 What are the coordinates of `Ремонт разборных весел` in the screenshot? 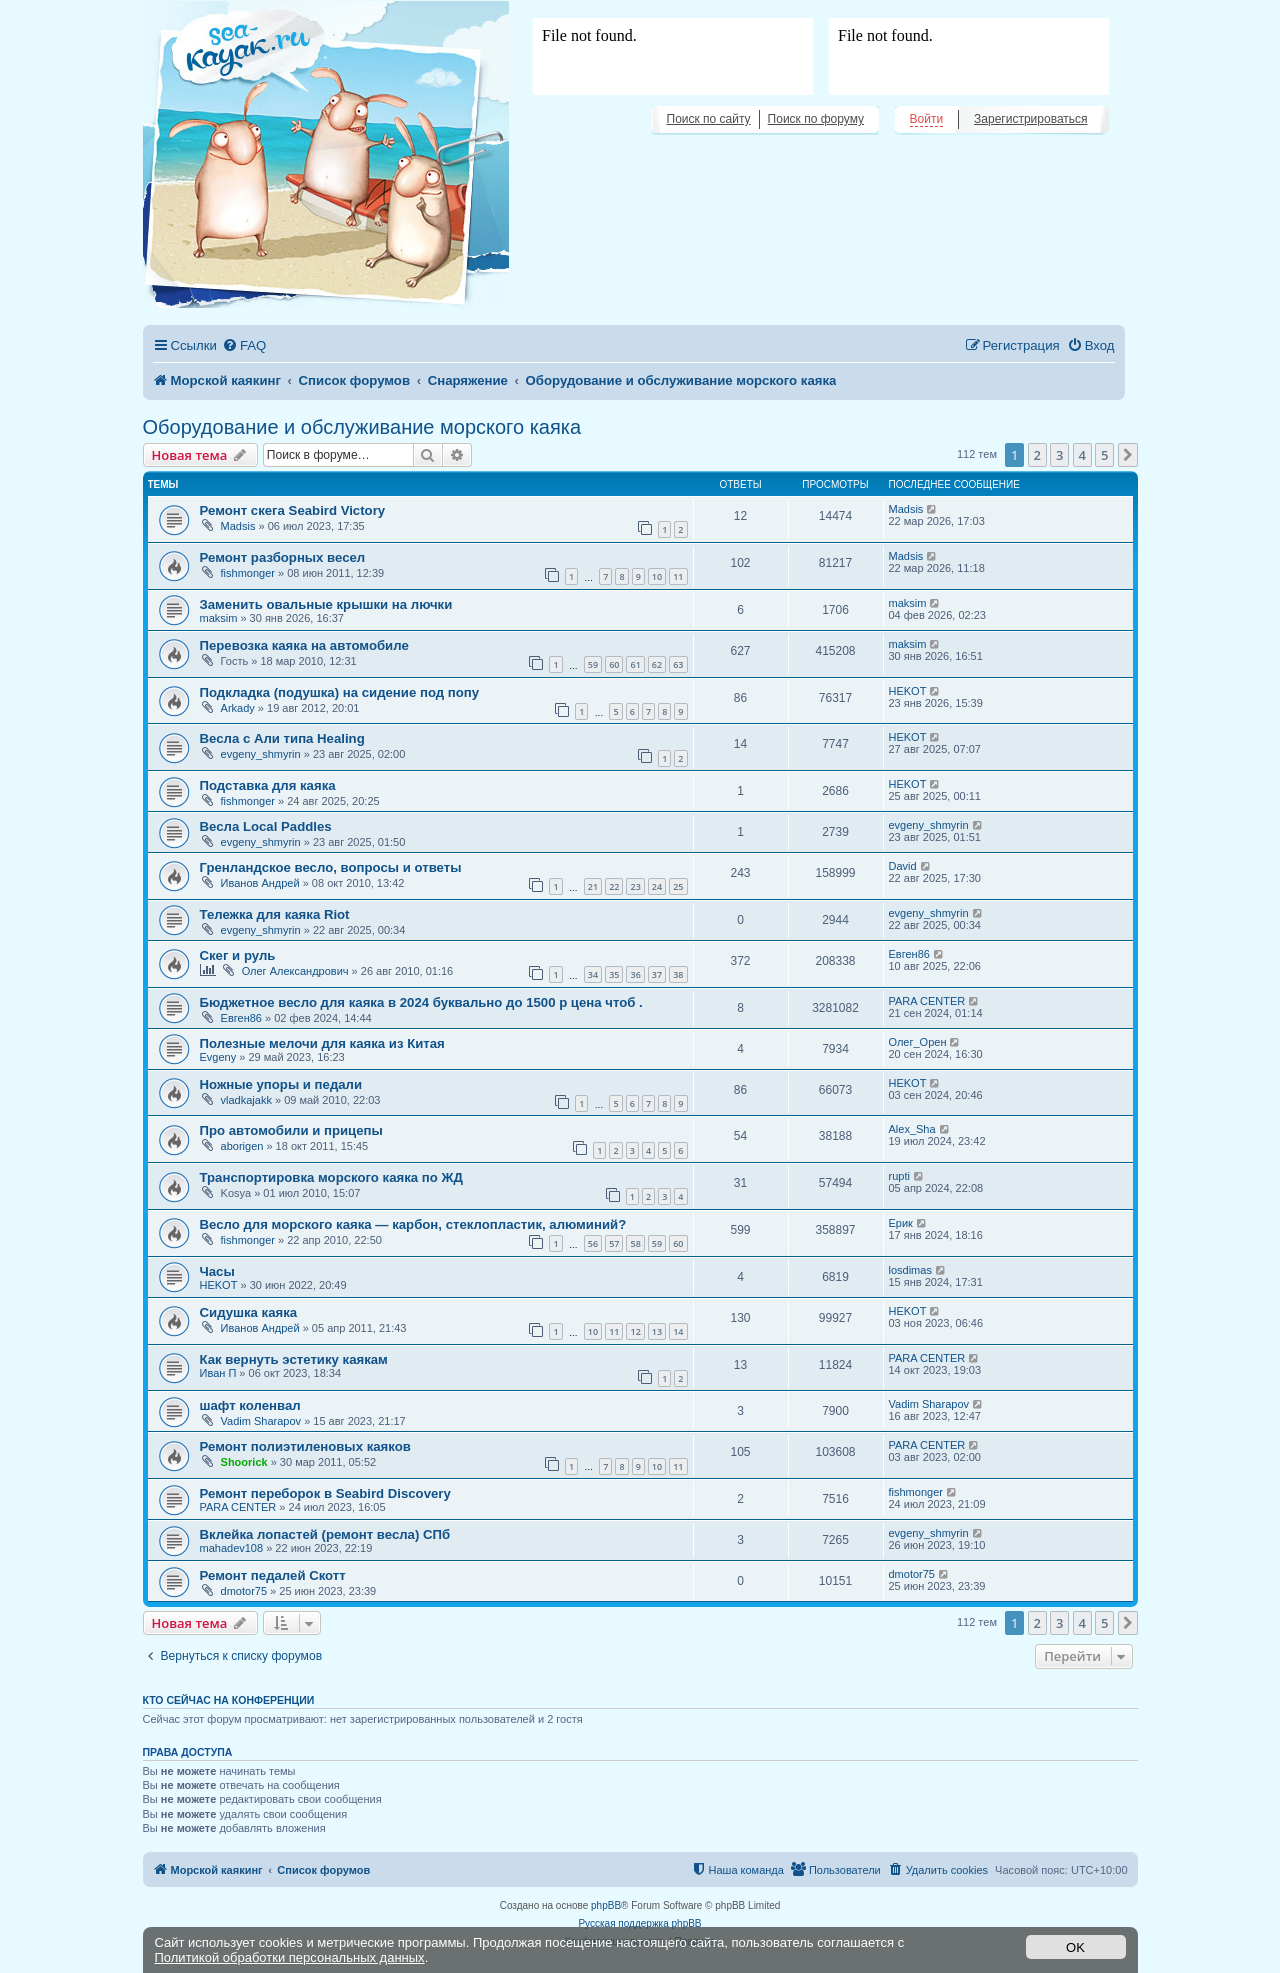 It's located at (283, 557).